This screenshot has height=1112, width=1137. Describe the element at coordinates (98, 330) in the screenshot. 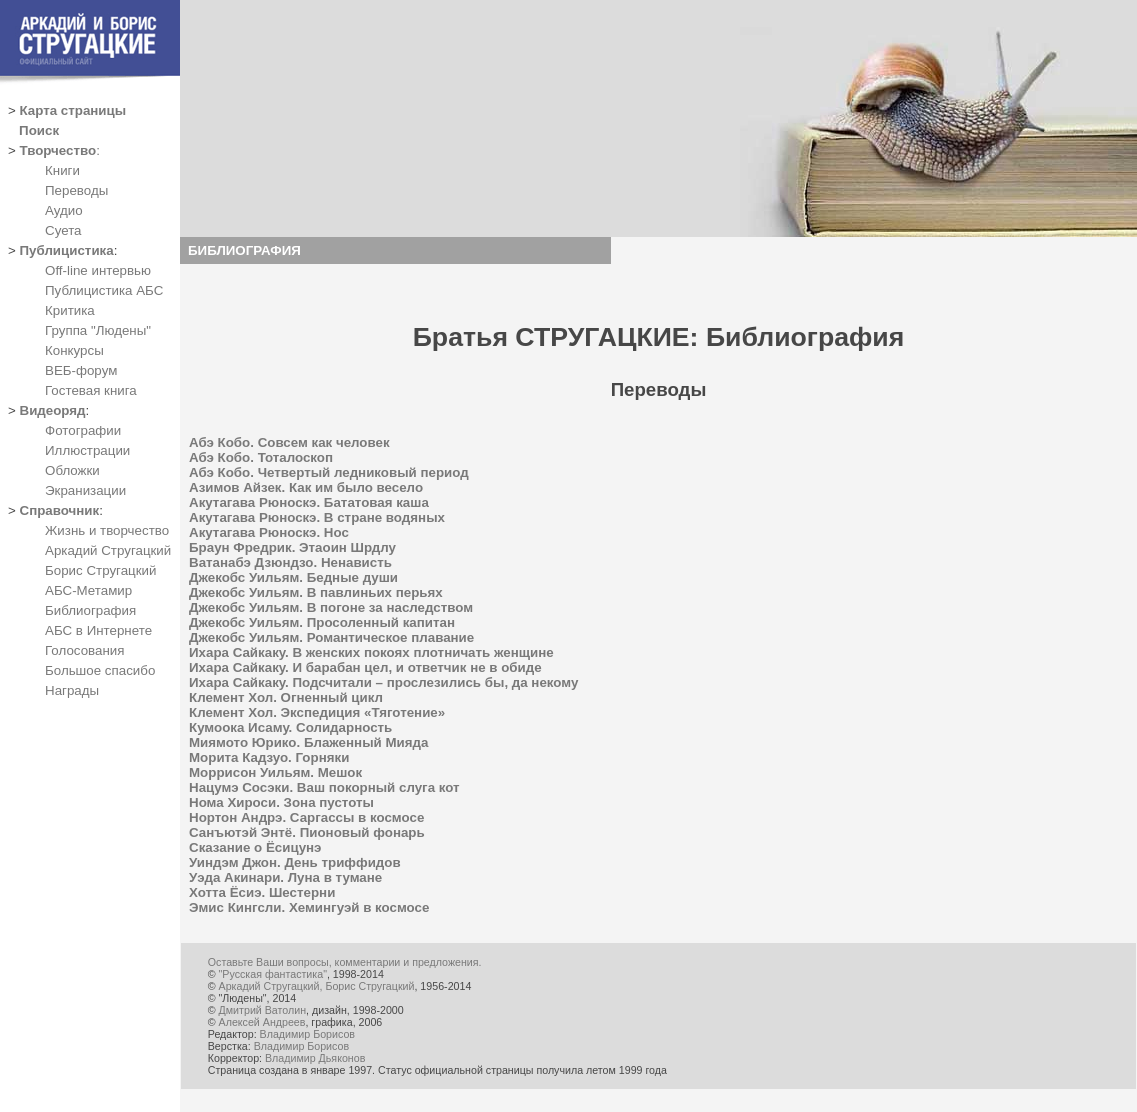

I see `Группа "Людены"` at that location.